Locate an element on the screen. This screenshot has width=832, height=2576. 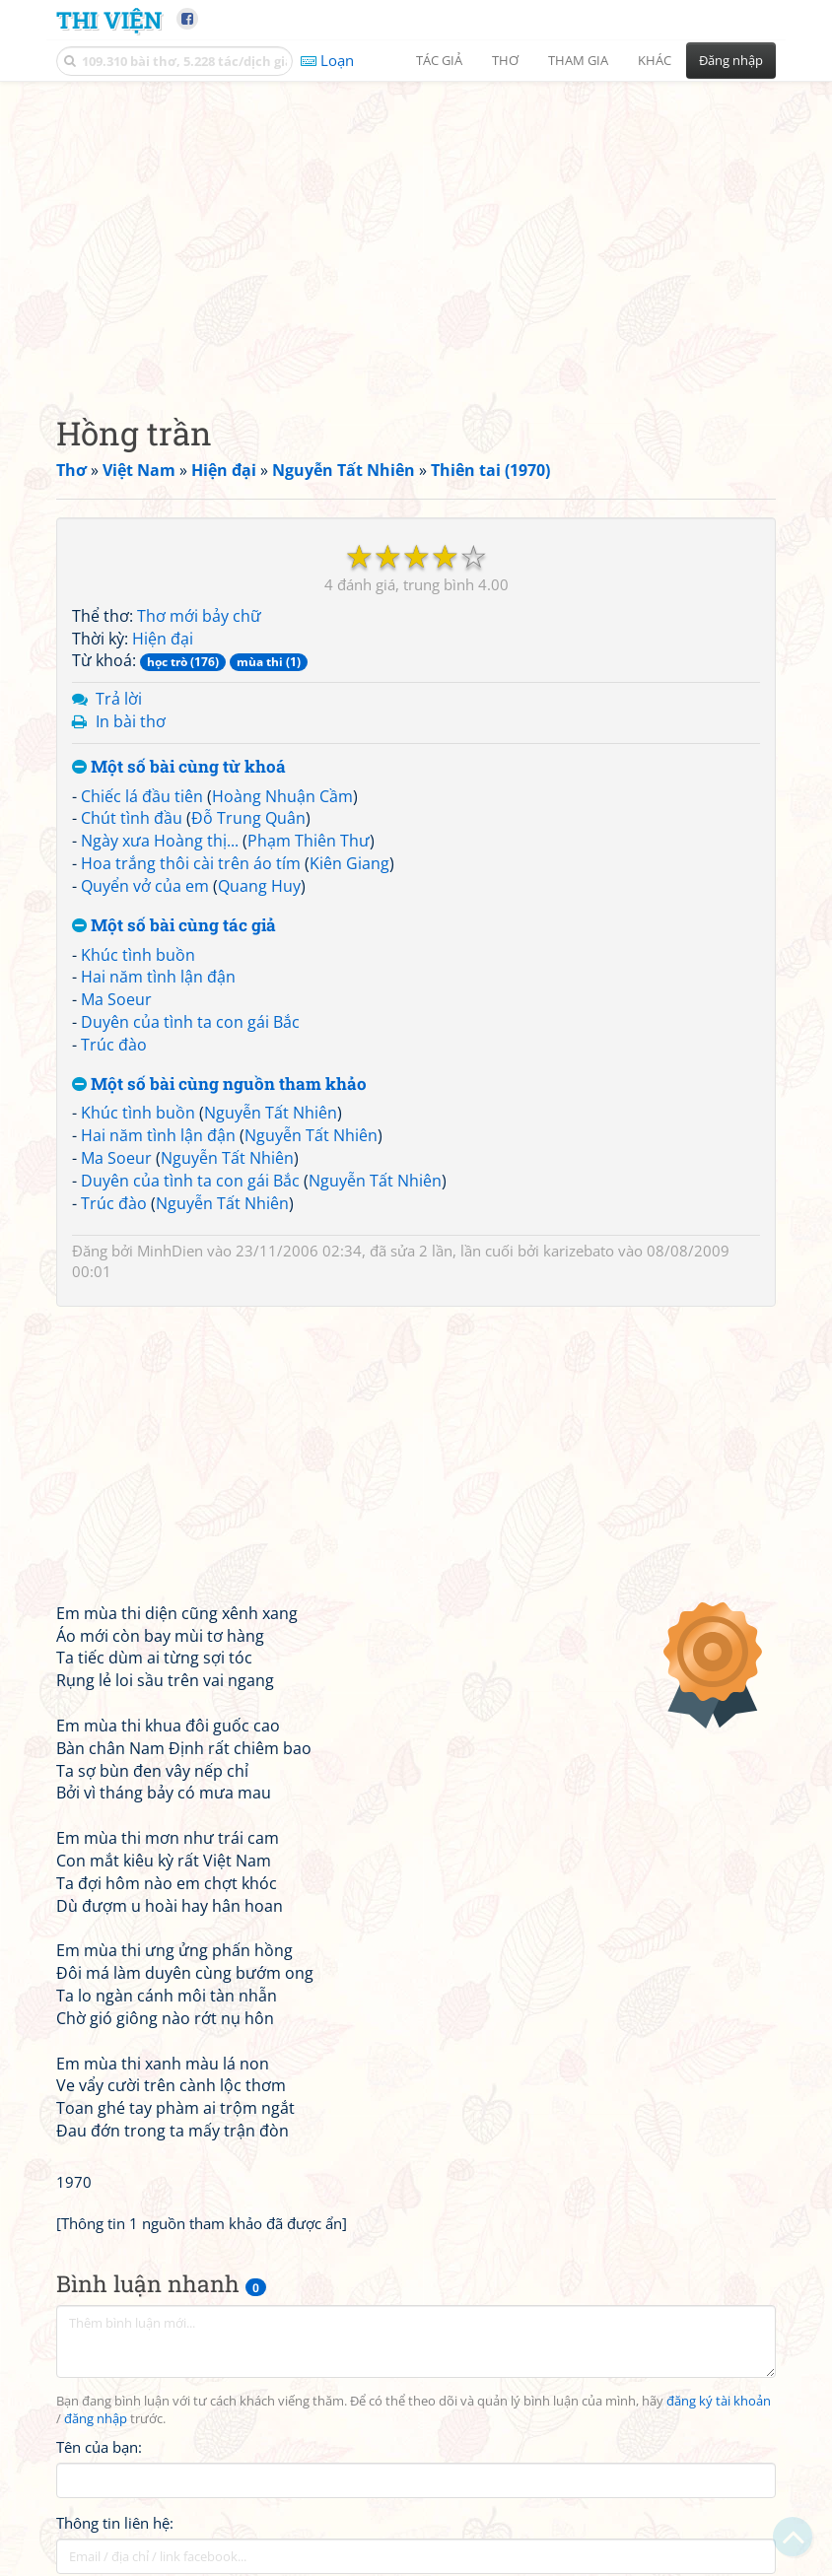
karizebato is located at coordinates (578, 1250).